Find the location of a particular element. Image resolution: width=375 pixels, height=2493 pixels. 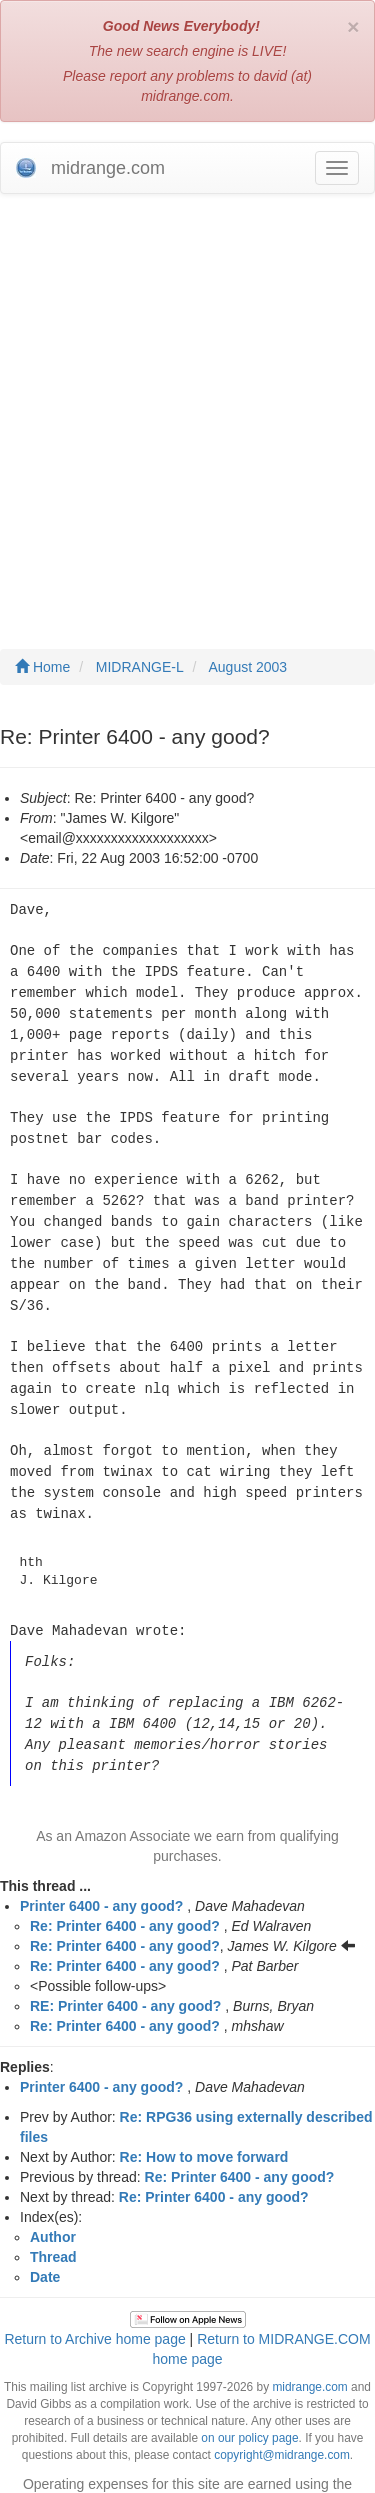

midrange.com is located at coordinates (309, 2356).